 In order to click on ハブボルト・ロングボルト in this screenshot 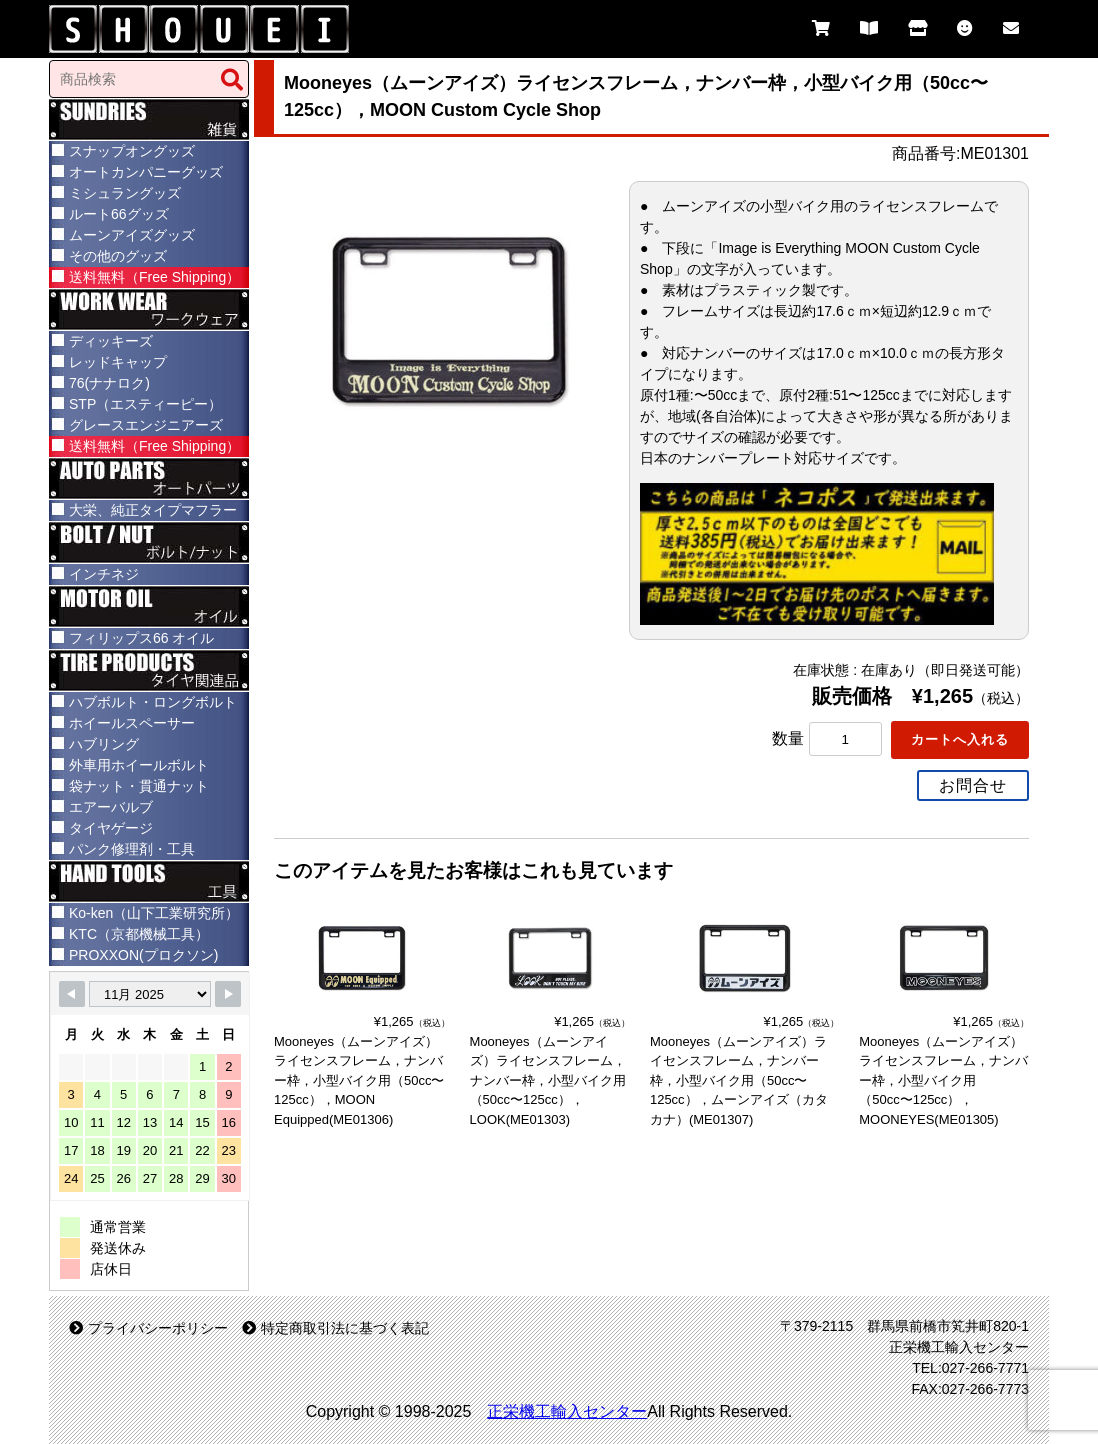, I will do `click(153, 702)`.